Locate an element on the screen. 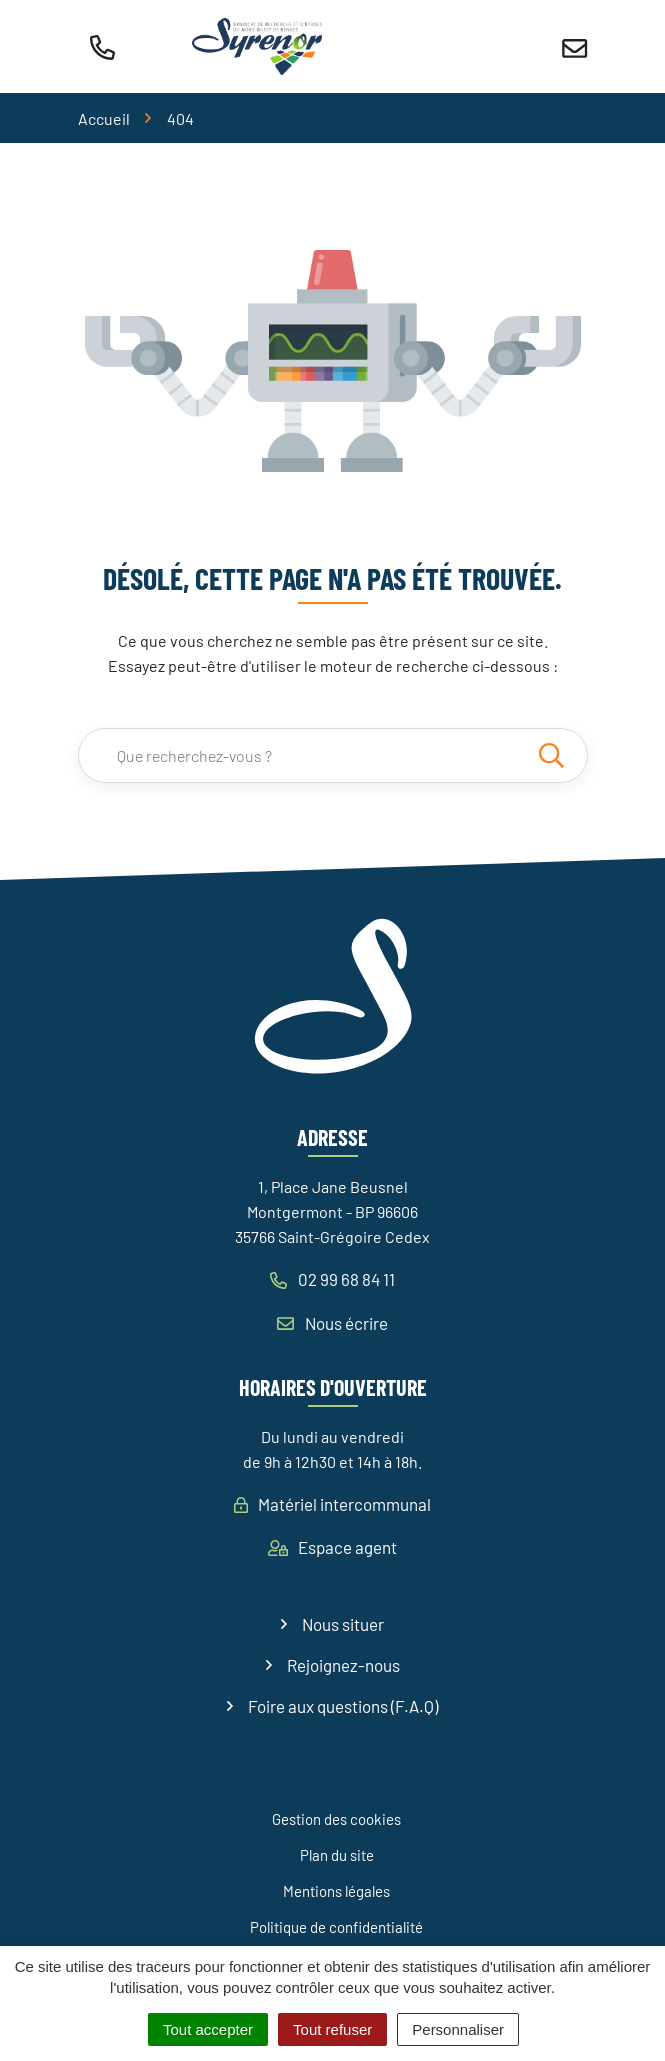 The image size is (665, 2061). Personnaliser [Personnaliser (fenêtre modale)] is located at coordinates (458, 2029).